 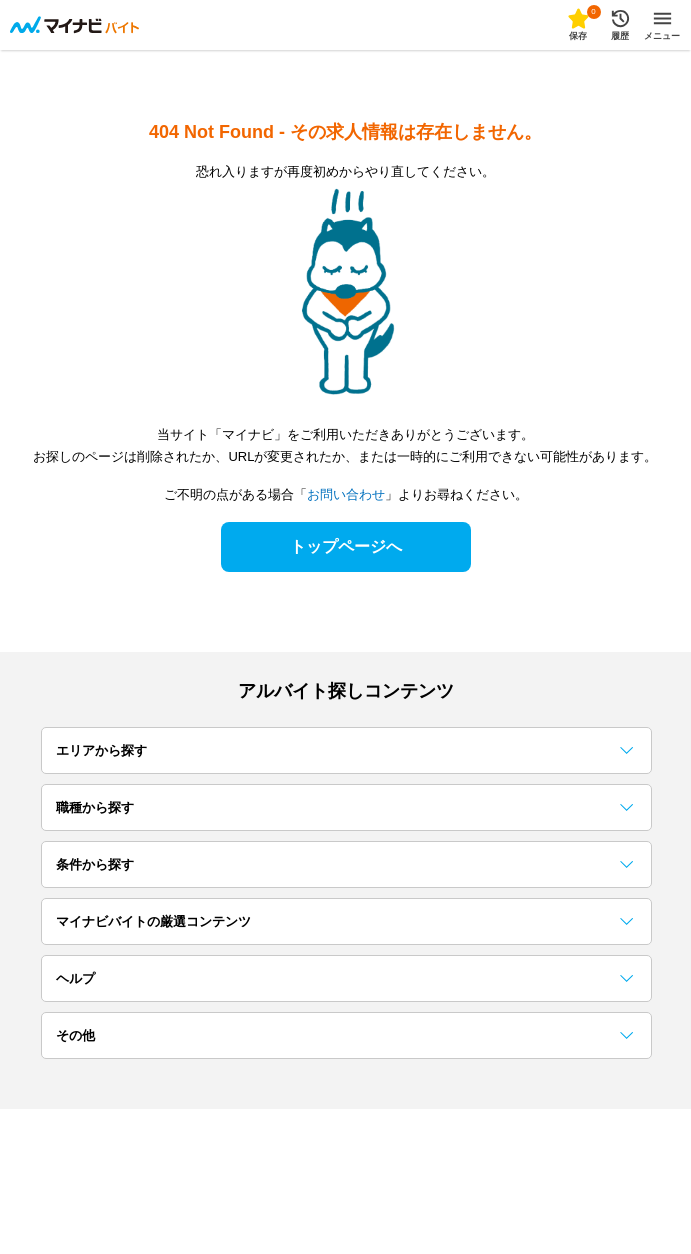 I want to click on 条件から探す, so click(x=344, y=864).